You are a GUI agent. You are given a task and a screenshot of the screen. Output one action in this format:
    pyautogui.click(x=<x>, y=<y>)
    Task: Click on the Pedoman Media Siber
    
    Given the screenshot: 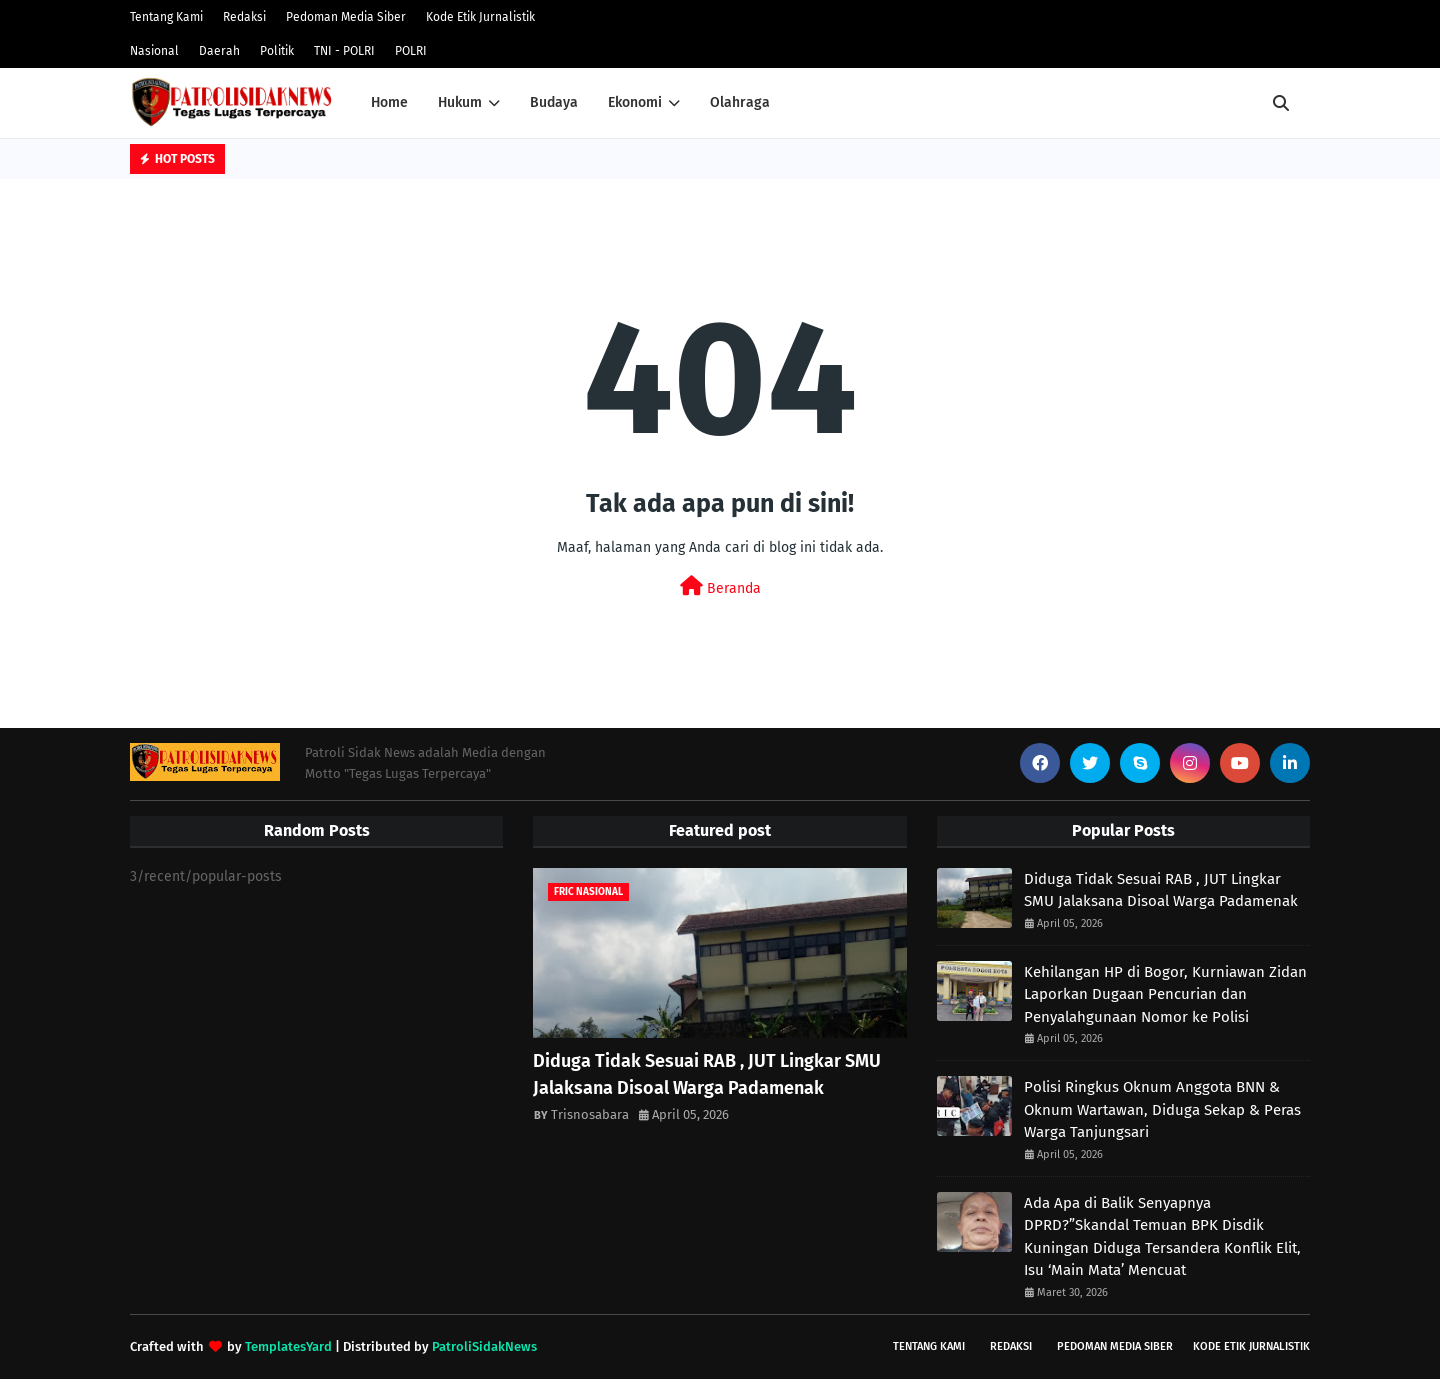 What is the action you would take?
    pyautogui.click(x=346, y=17)
    